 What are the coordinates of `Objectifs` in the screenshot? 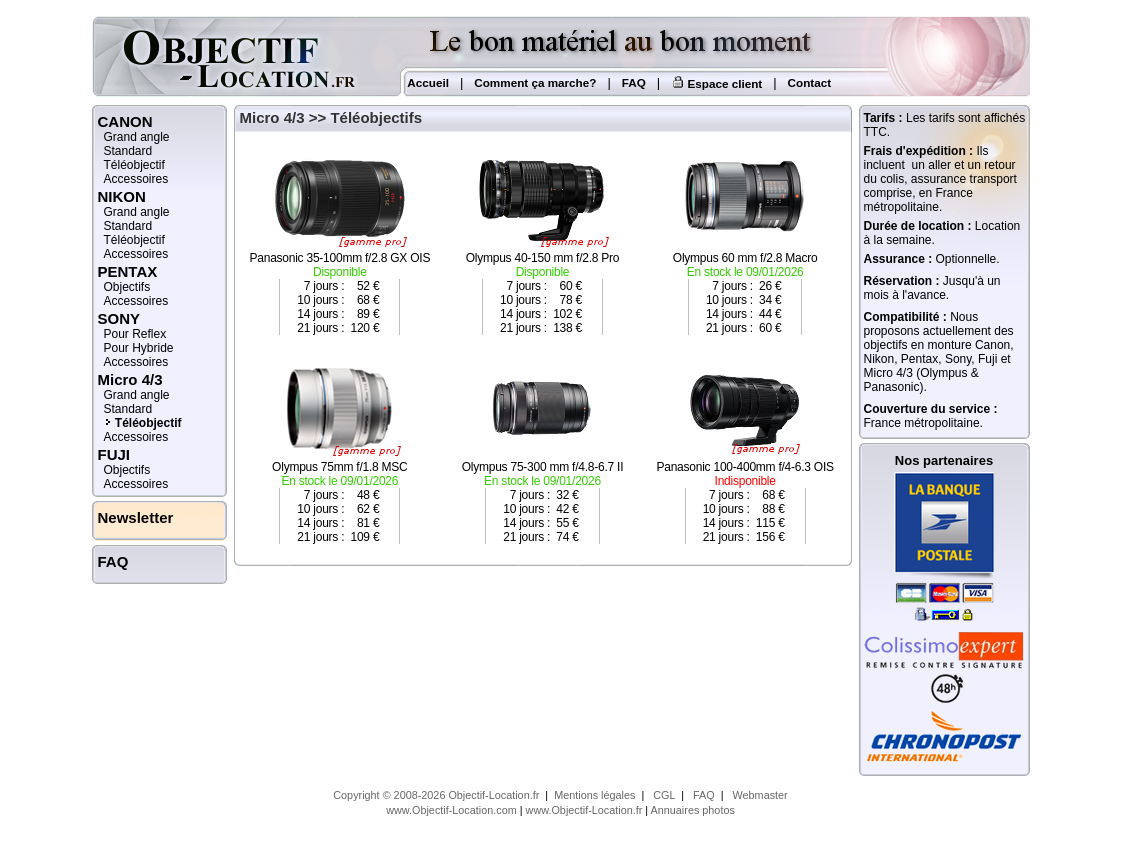 It's located at (127, 287).